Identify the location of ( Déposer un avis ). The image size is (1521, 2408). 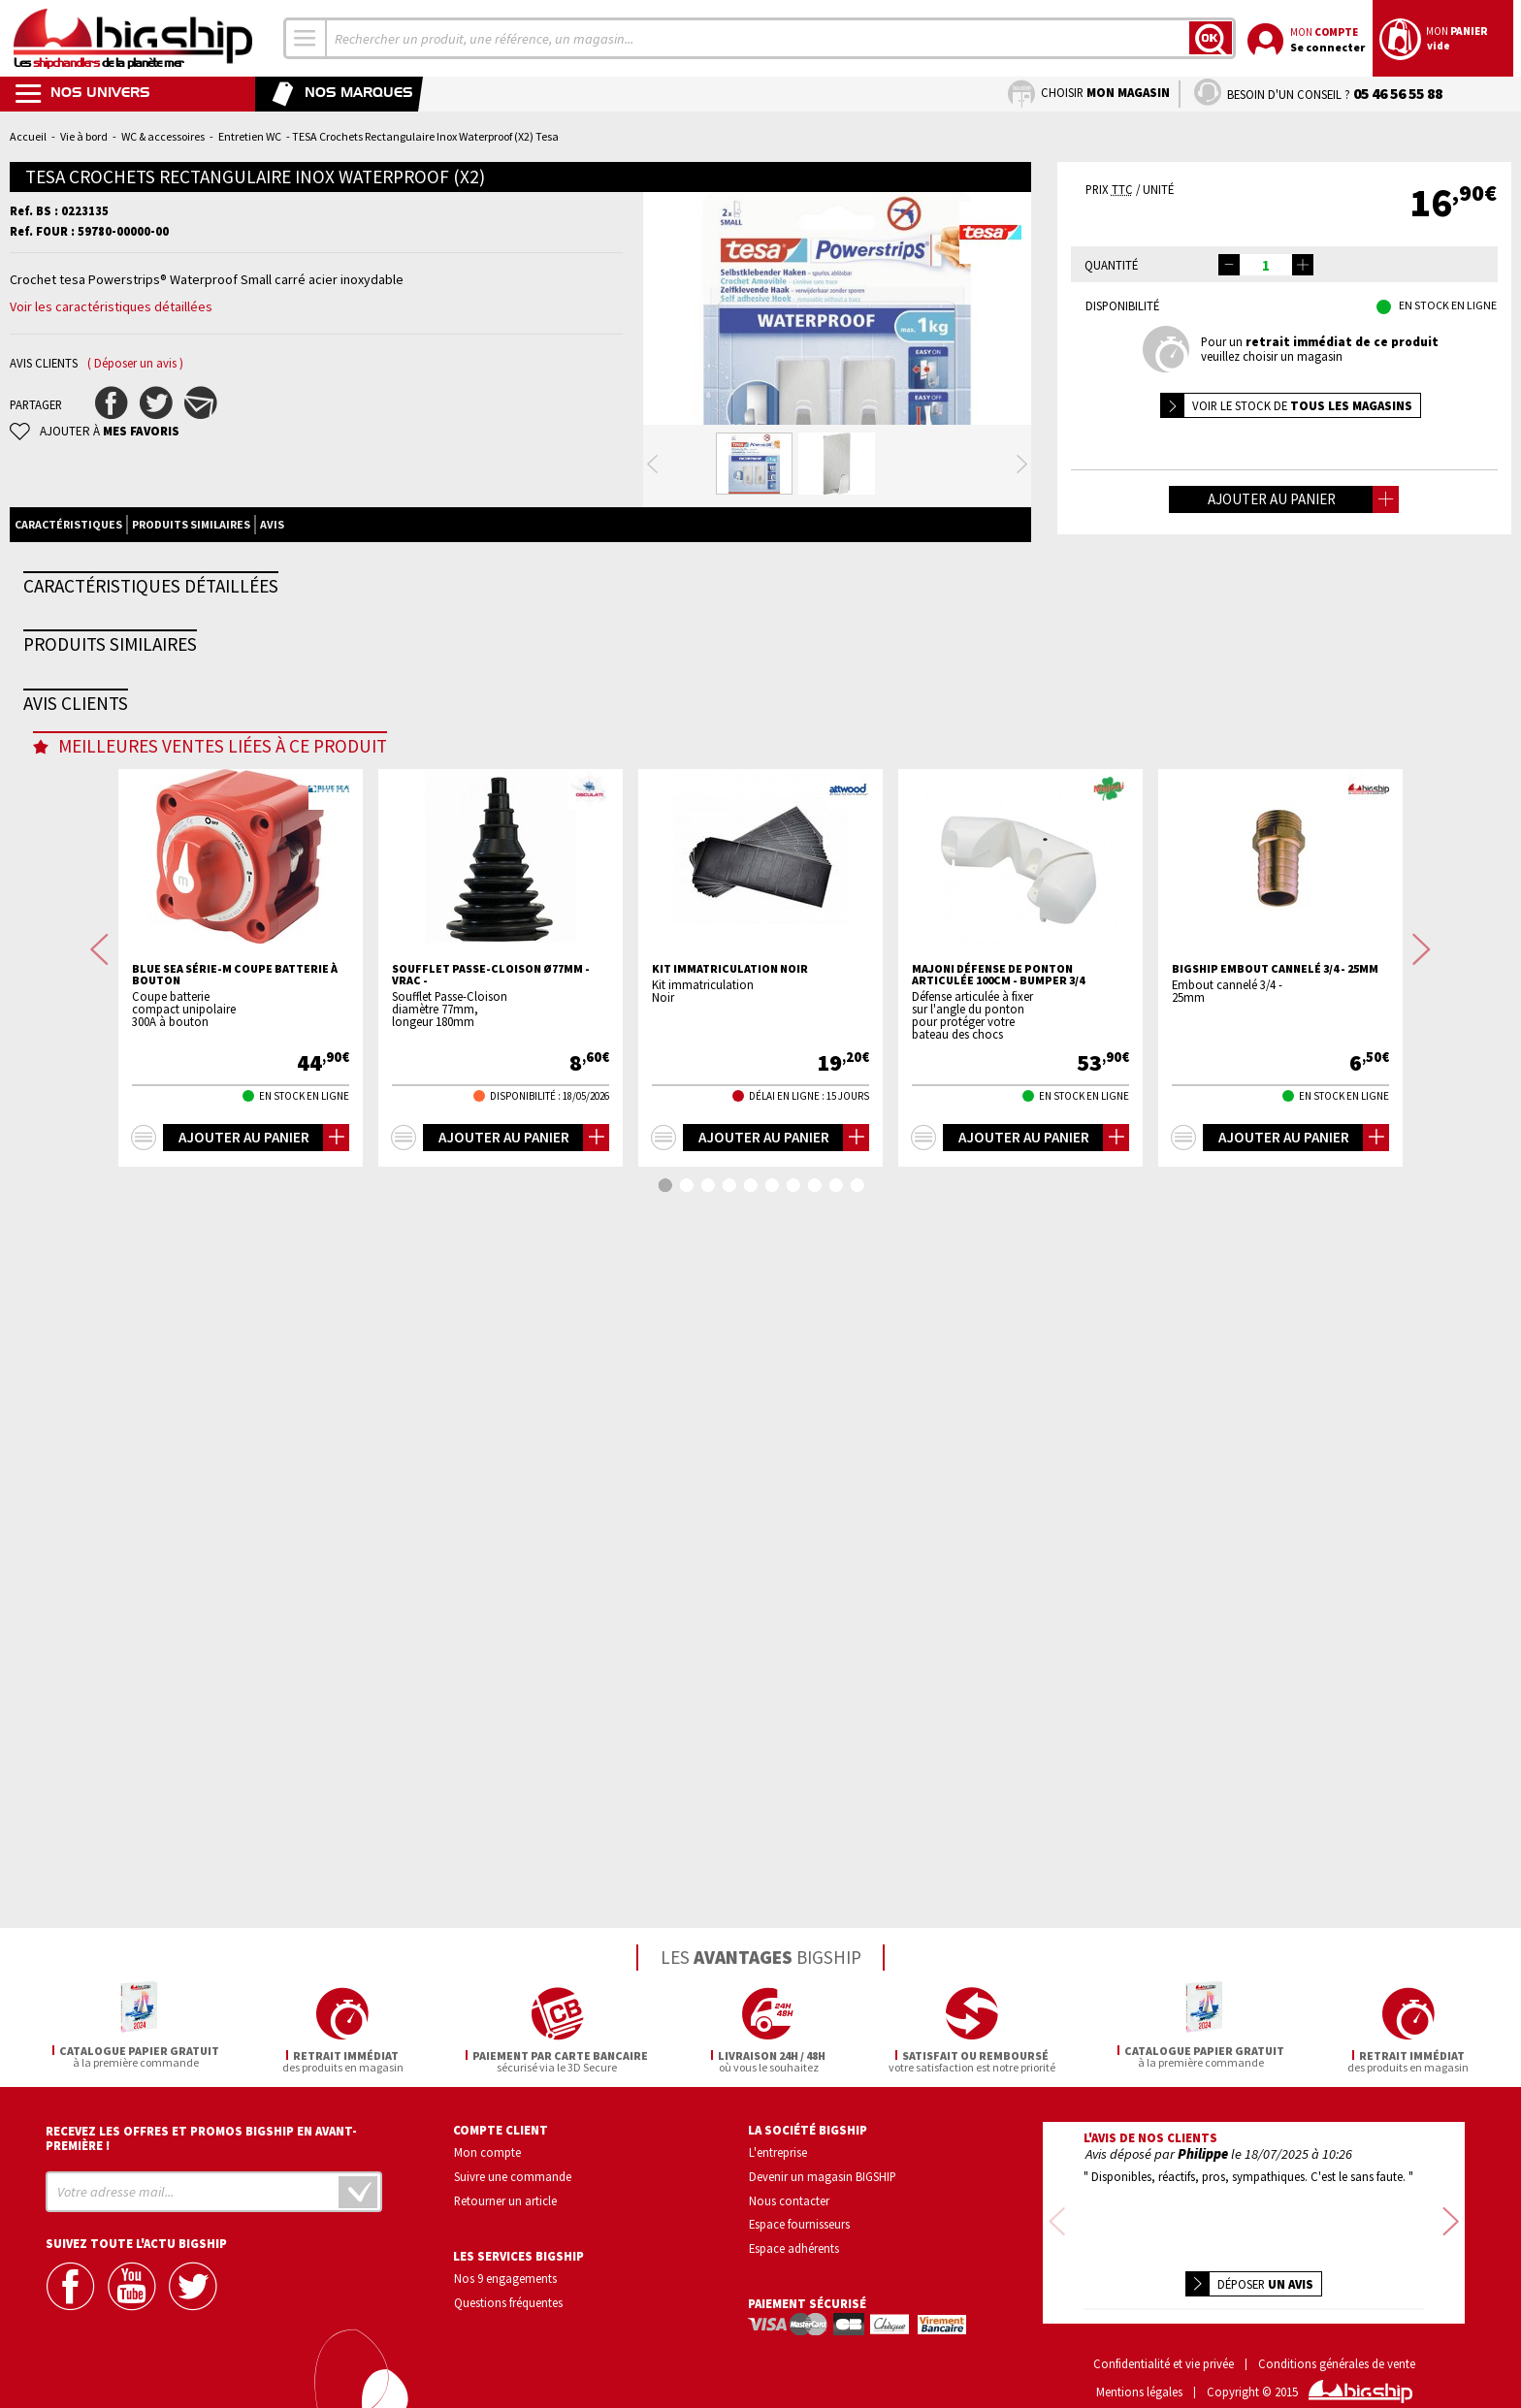
(135, 363).